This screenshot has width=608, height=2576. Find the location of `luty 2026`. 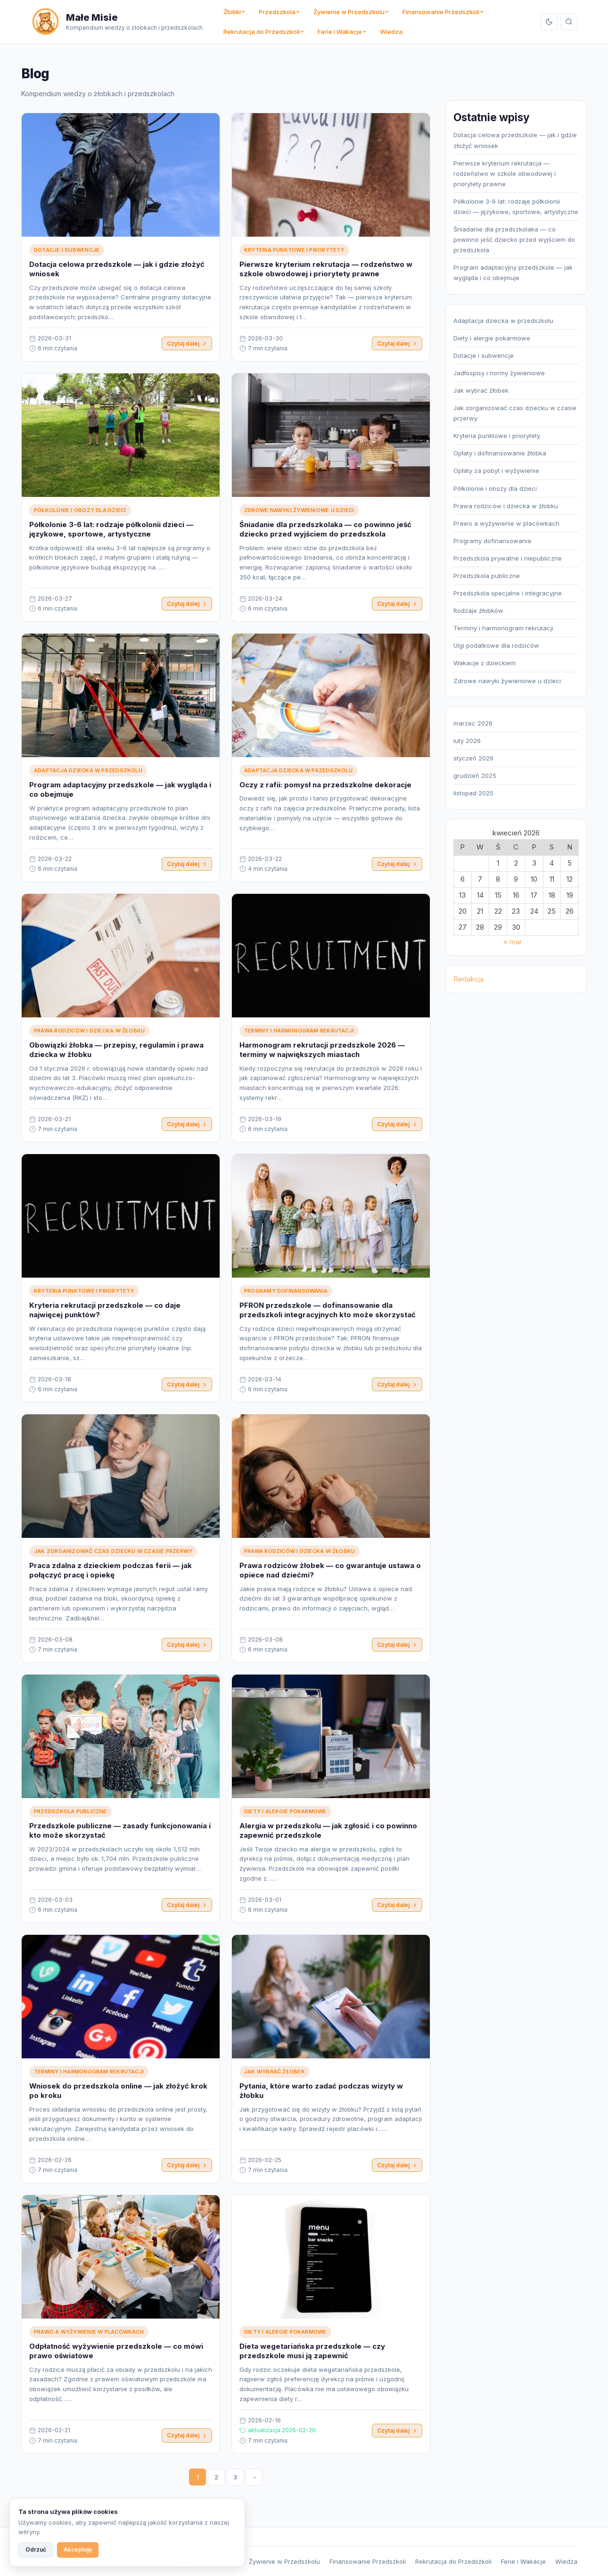

luty 2026 is located at coordinates (467, 740).